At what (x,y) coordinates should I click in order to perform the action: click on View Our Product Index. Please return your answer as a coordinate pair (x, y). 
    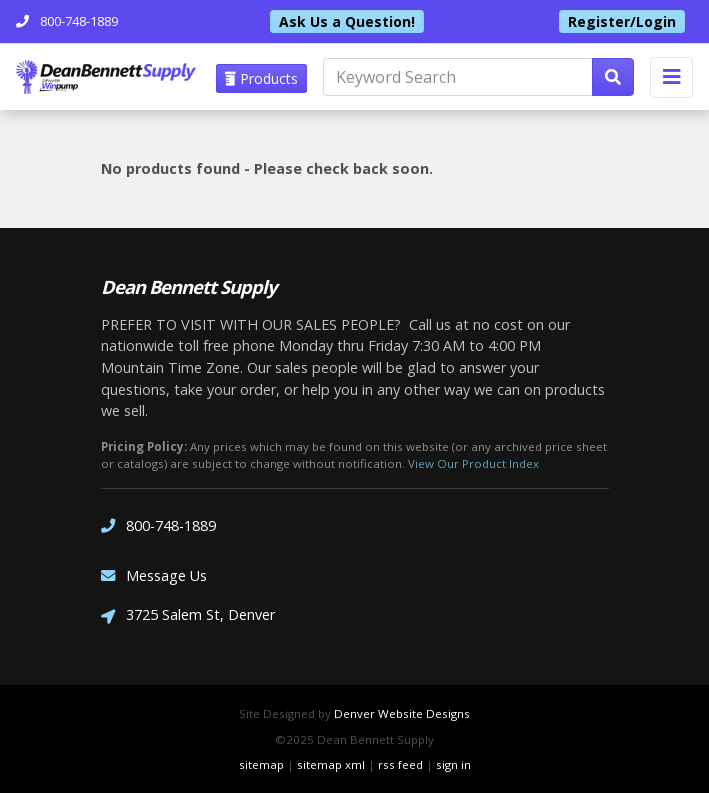
    Looking at the image, I should click on (473, 463).